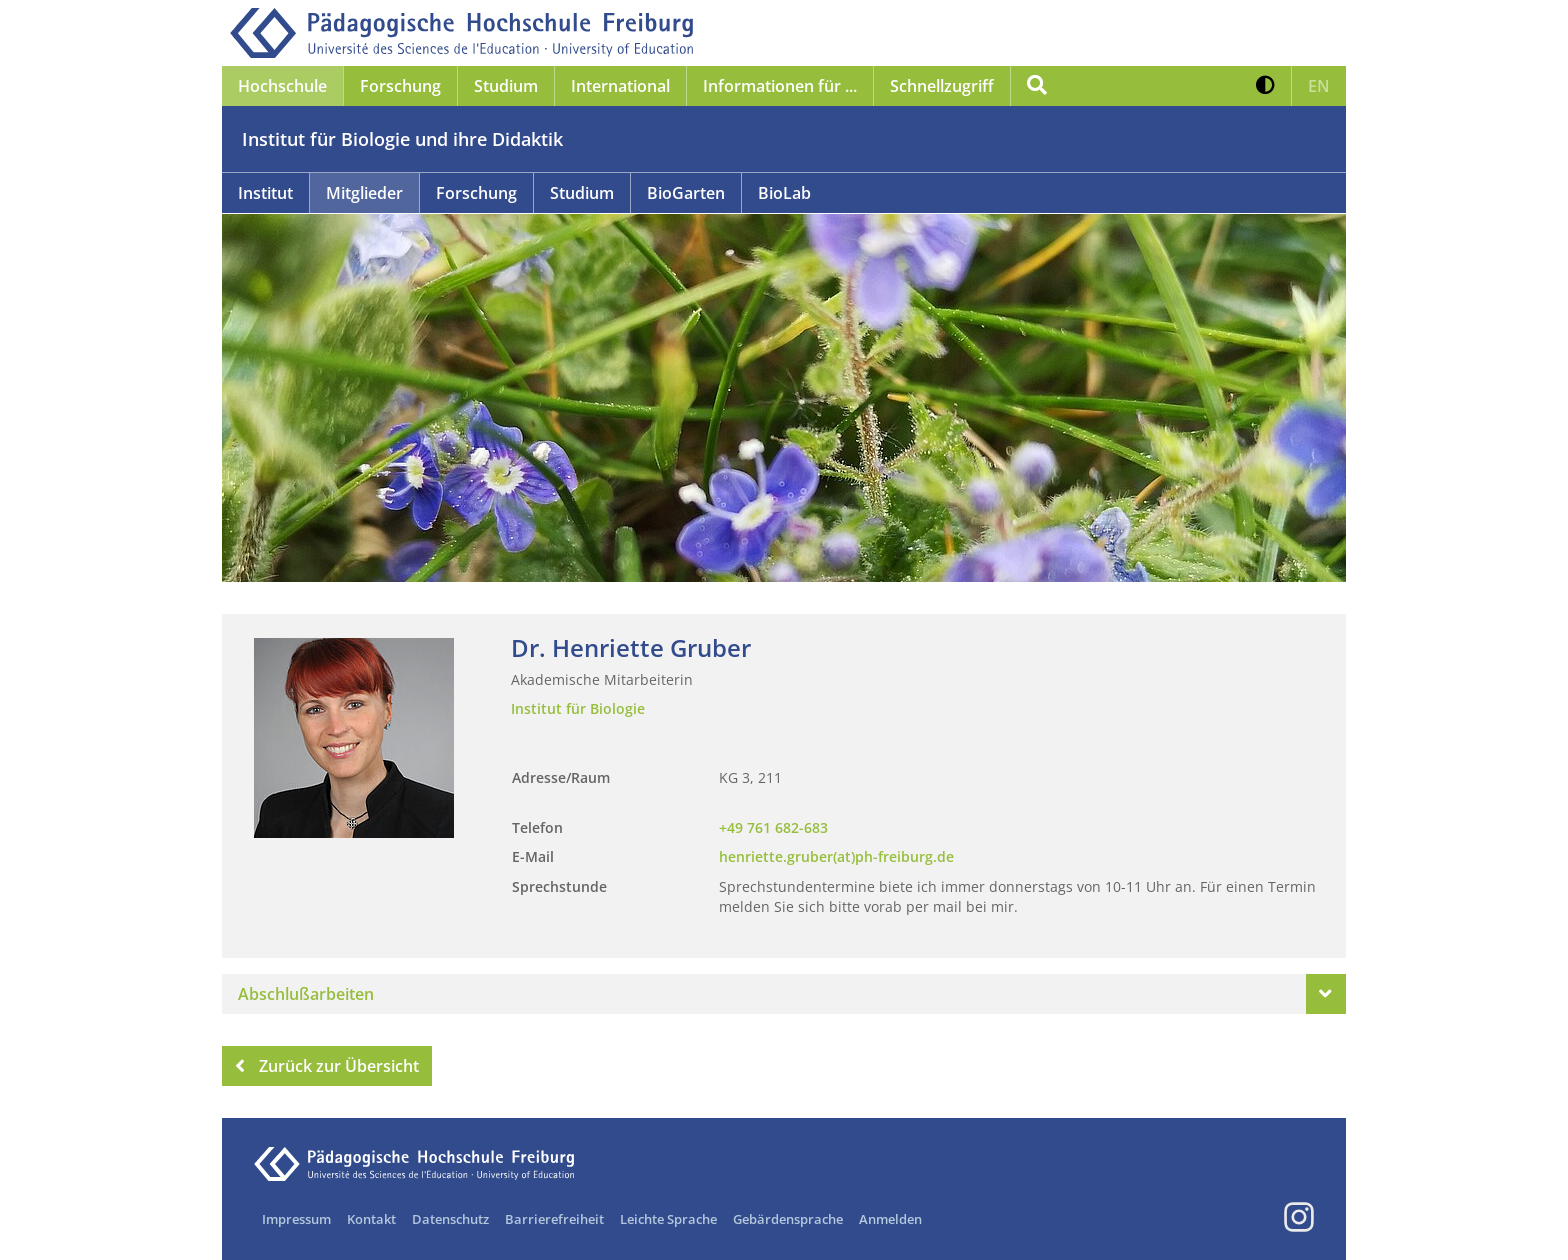 This screenshot has height=1260, width=1568. Describe the element at coordinates (371, 1219) in the screenshot. I see `Kontakt` at that location.